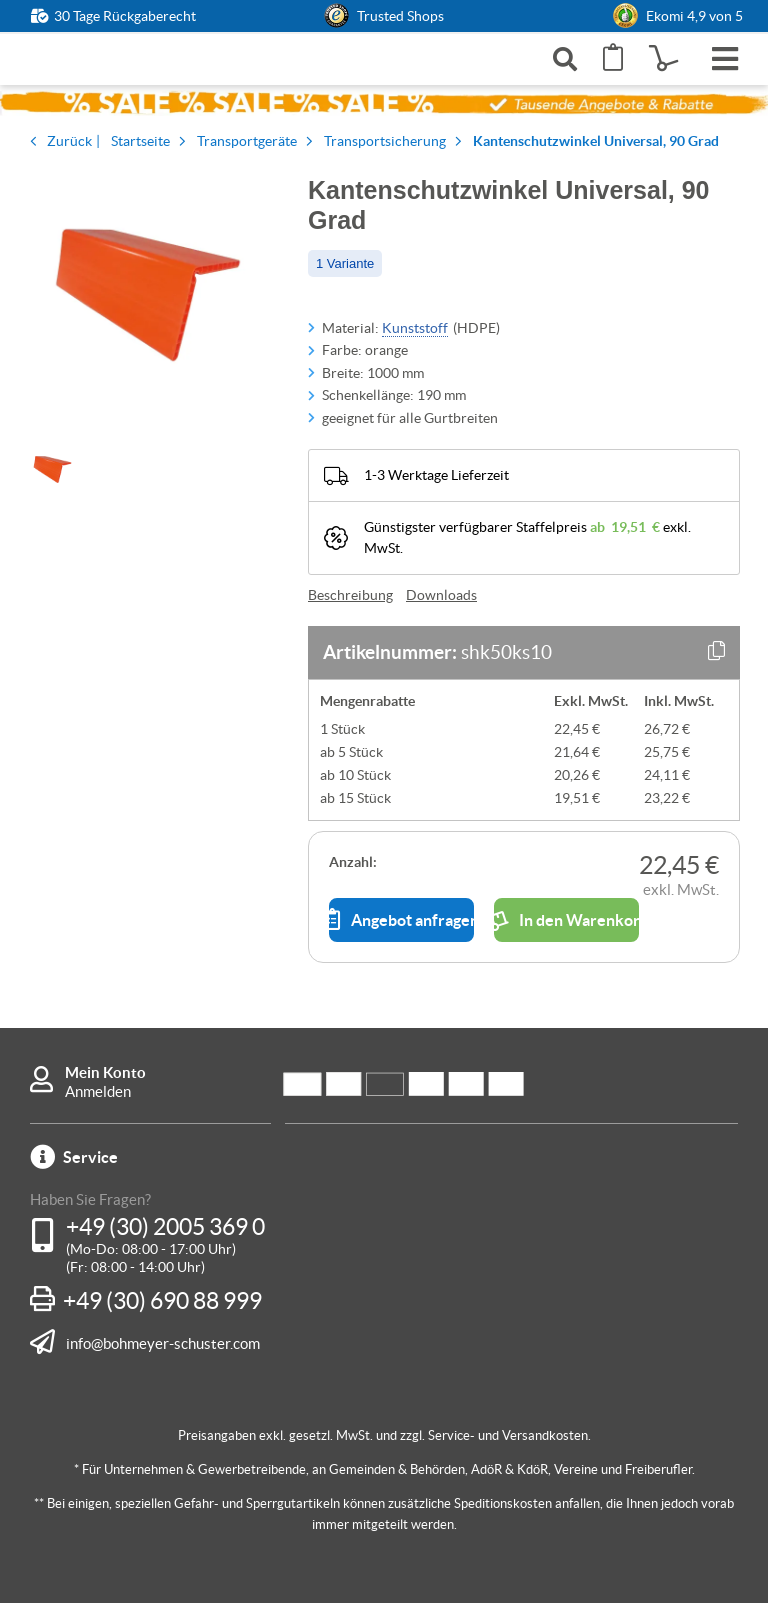 This screenshot has width=768, height=1603. I want to click on Anmelden, so click(98, 1091).